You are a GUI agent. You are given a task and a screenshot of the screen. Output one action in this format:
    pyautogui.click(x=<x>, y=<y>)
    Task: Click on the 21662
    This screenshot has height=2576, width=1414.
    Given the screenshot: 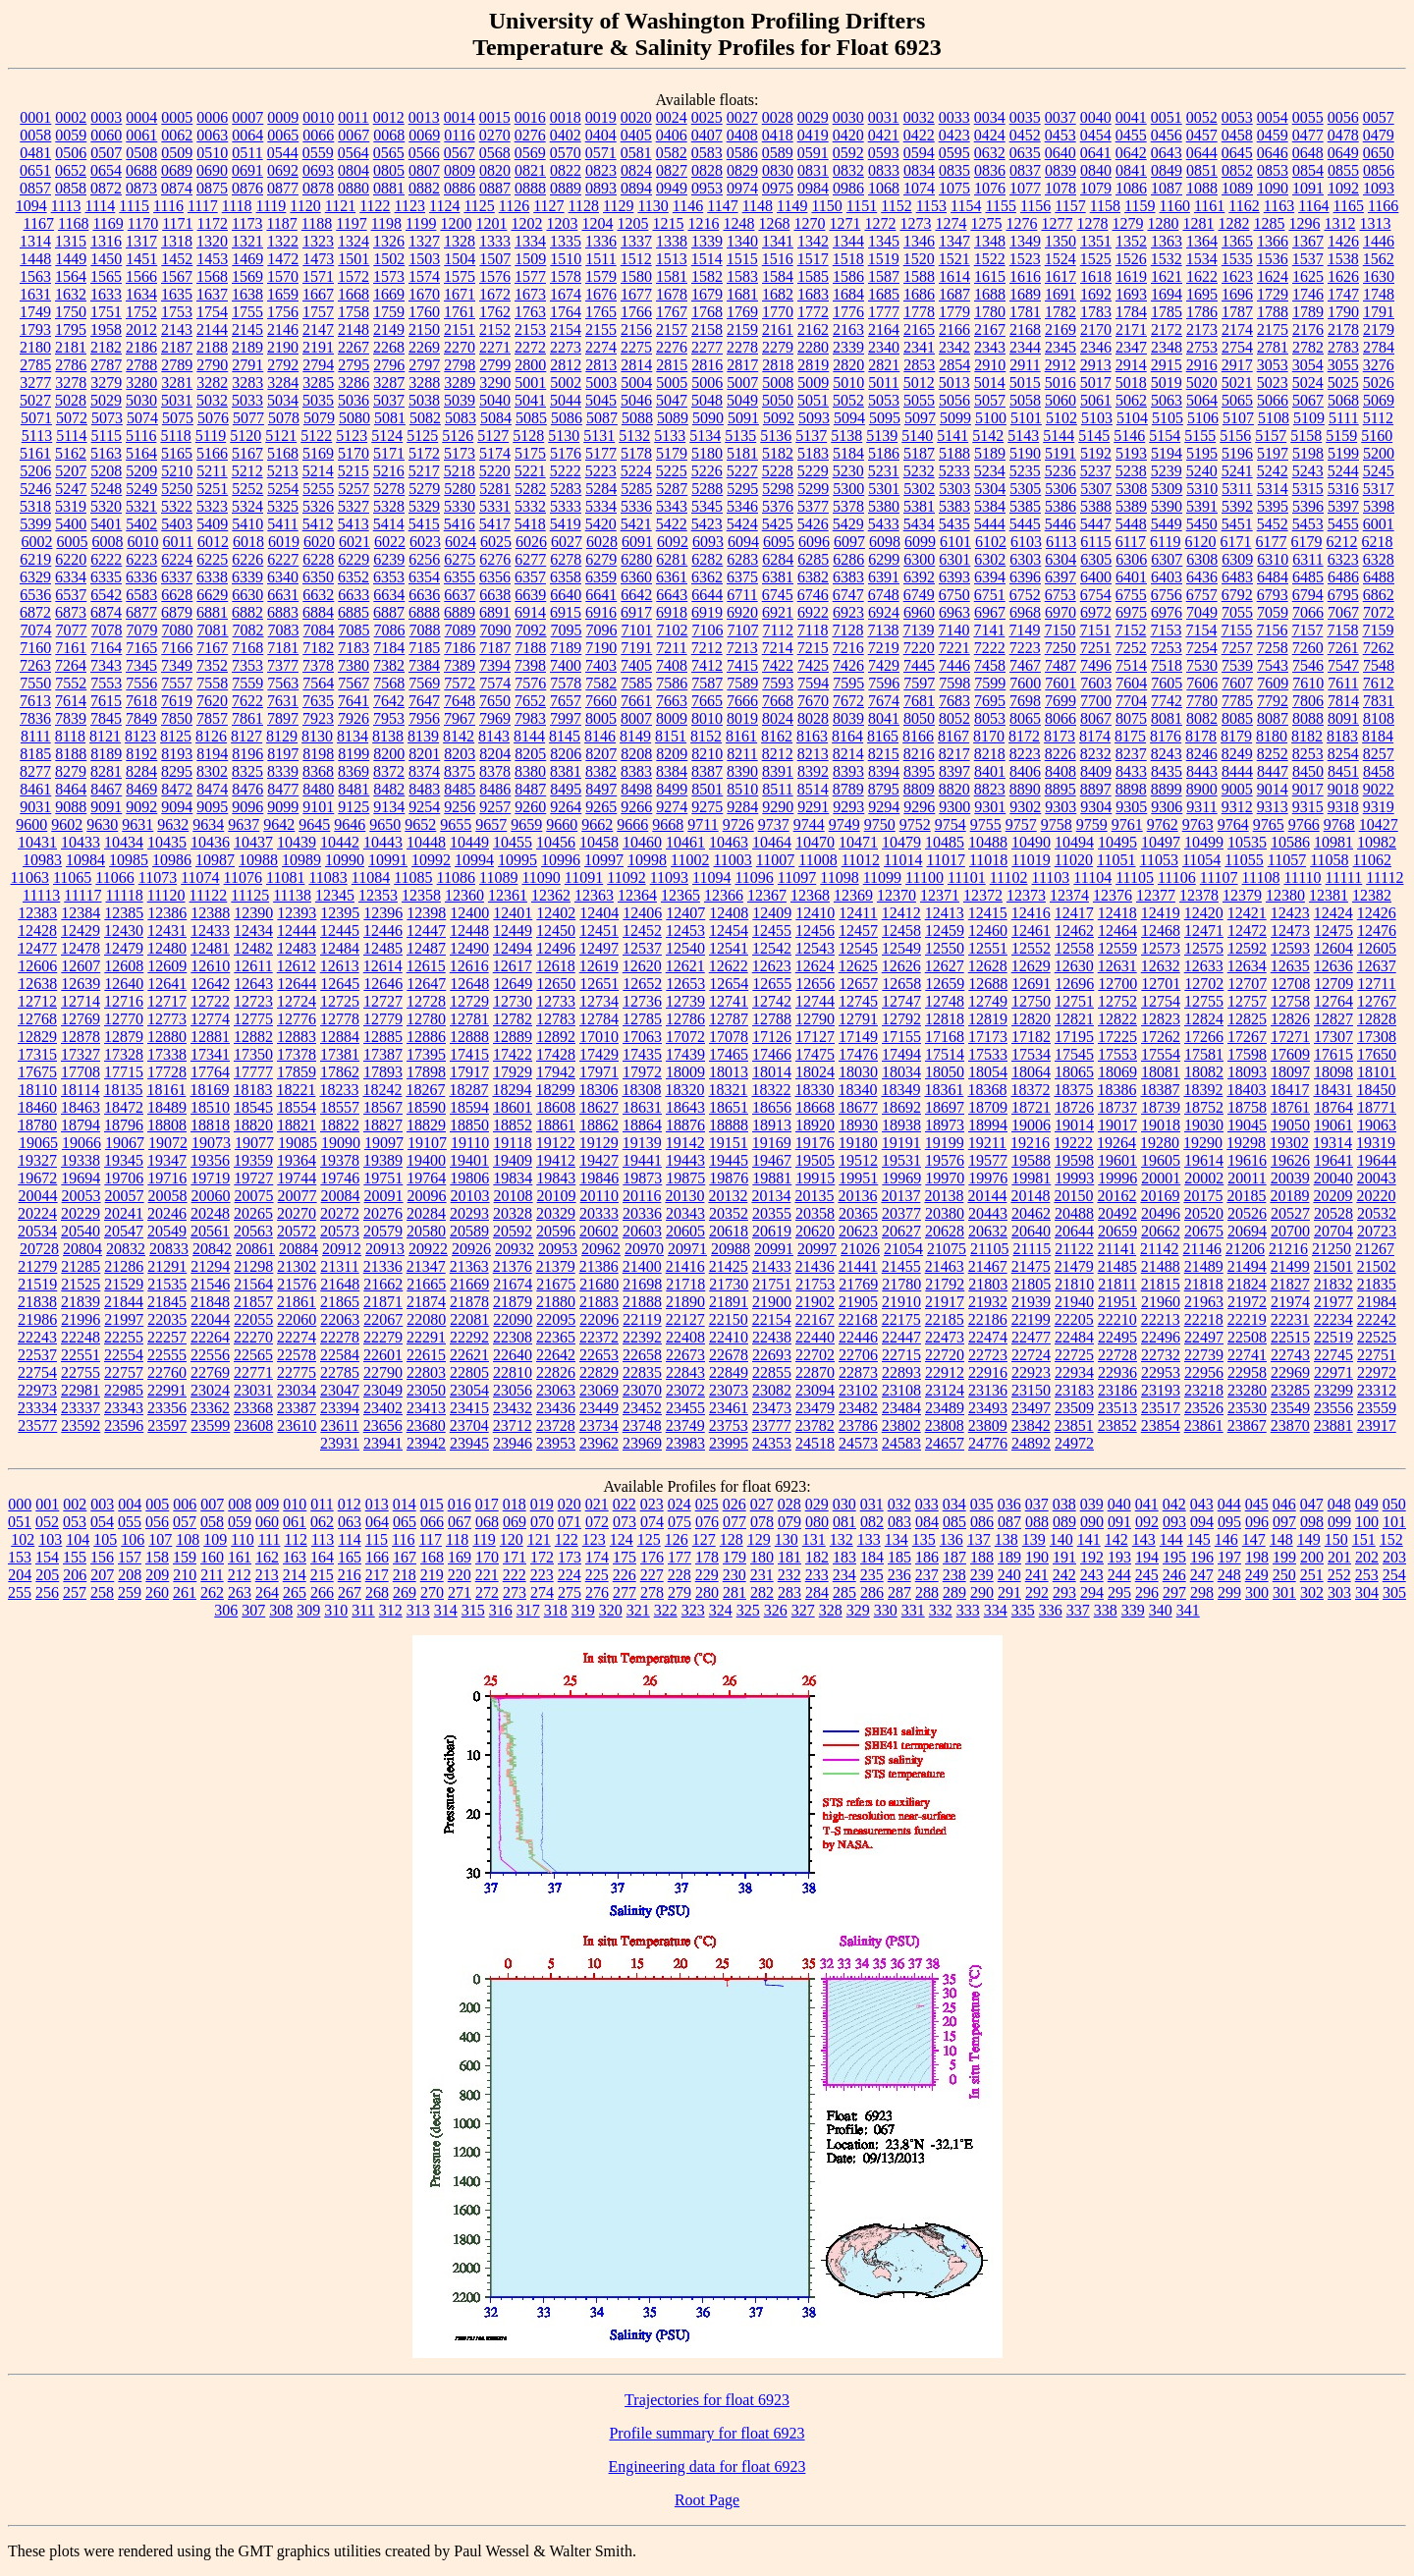 What is the action you would take?
    pyautogui.click(x=383, y=1284)
    